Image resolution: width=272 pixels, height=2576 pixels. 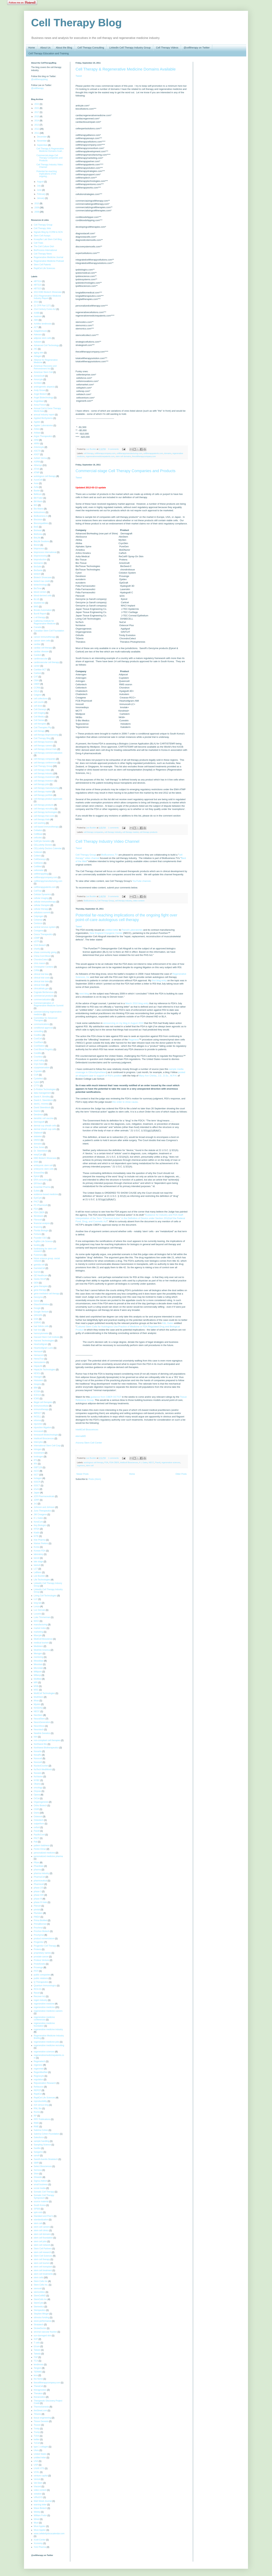 What do you see at coordinates (49, 630) in the screenshot?
I see `Canadian Stem Cell Foundation` at bounding box center [49, 630].